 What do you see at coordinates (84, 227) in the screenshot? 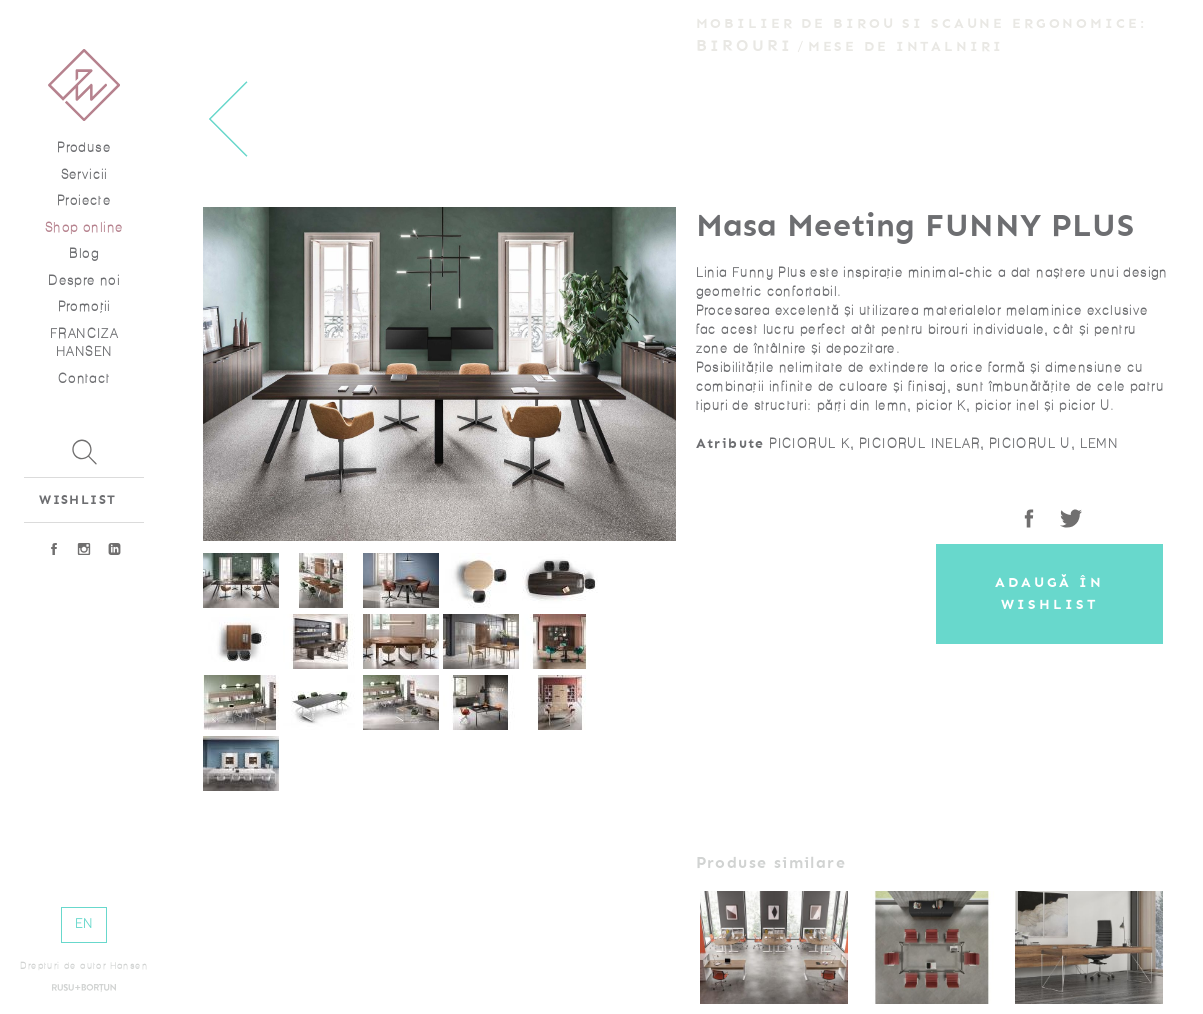
I see `Shop online` at bounding box center [84, 227].